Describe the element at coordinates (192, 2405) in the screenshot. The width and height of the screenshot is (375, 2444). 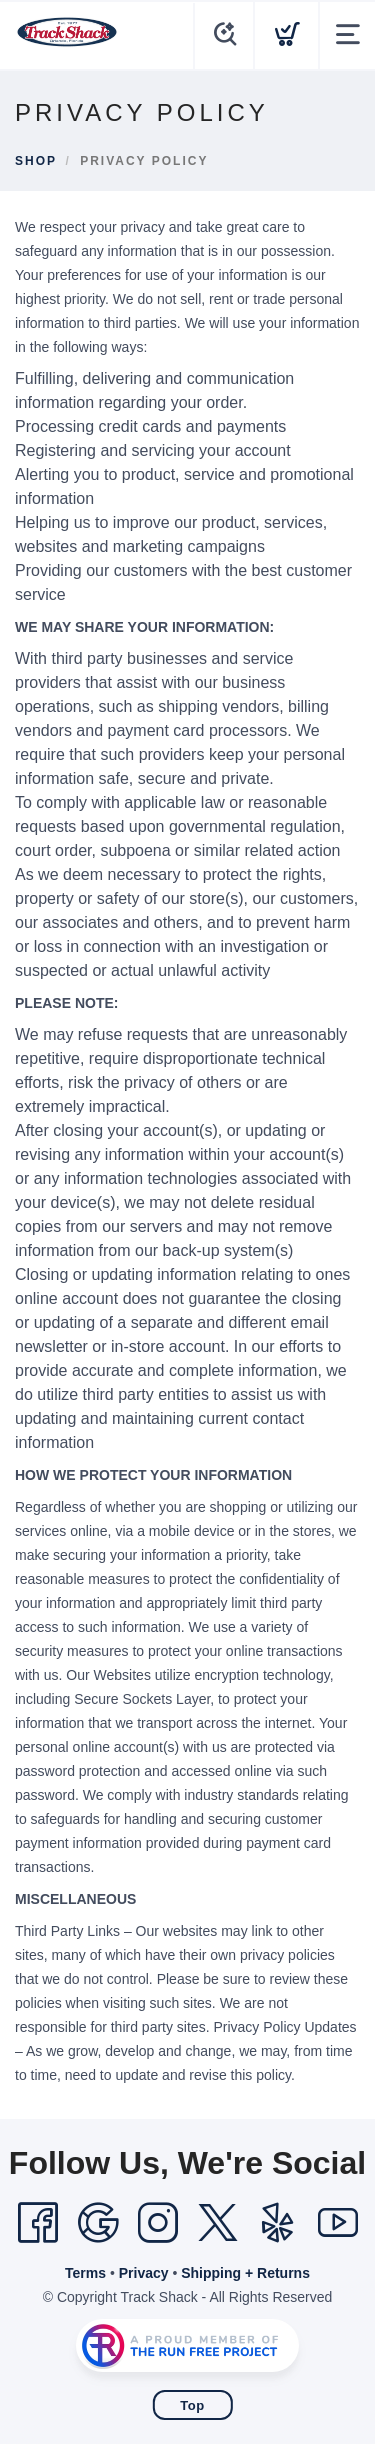
I see `Top` at that location.